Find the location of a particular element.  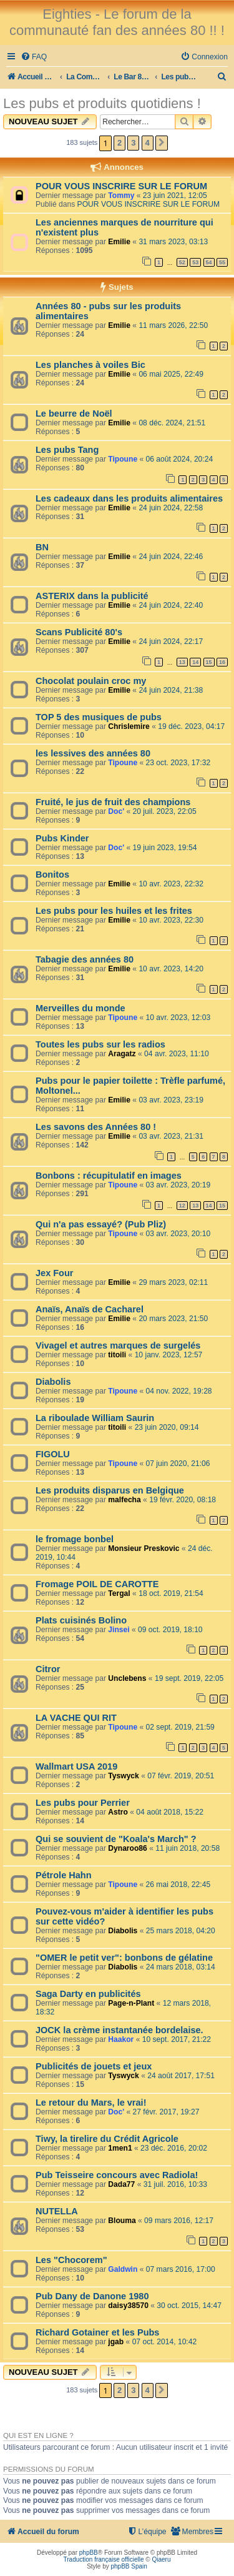

Aragatz is located at coordinates (121, 1053).